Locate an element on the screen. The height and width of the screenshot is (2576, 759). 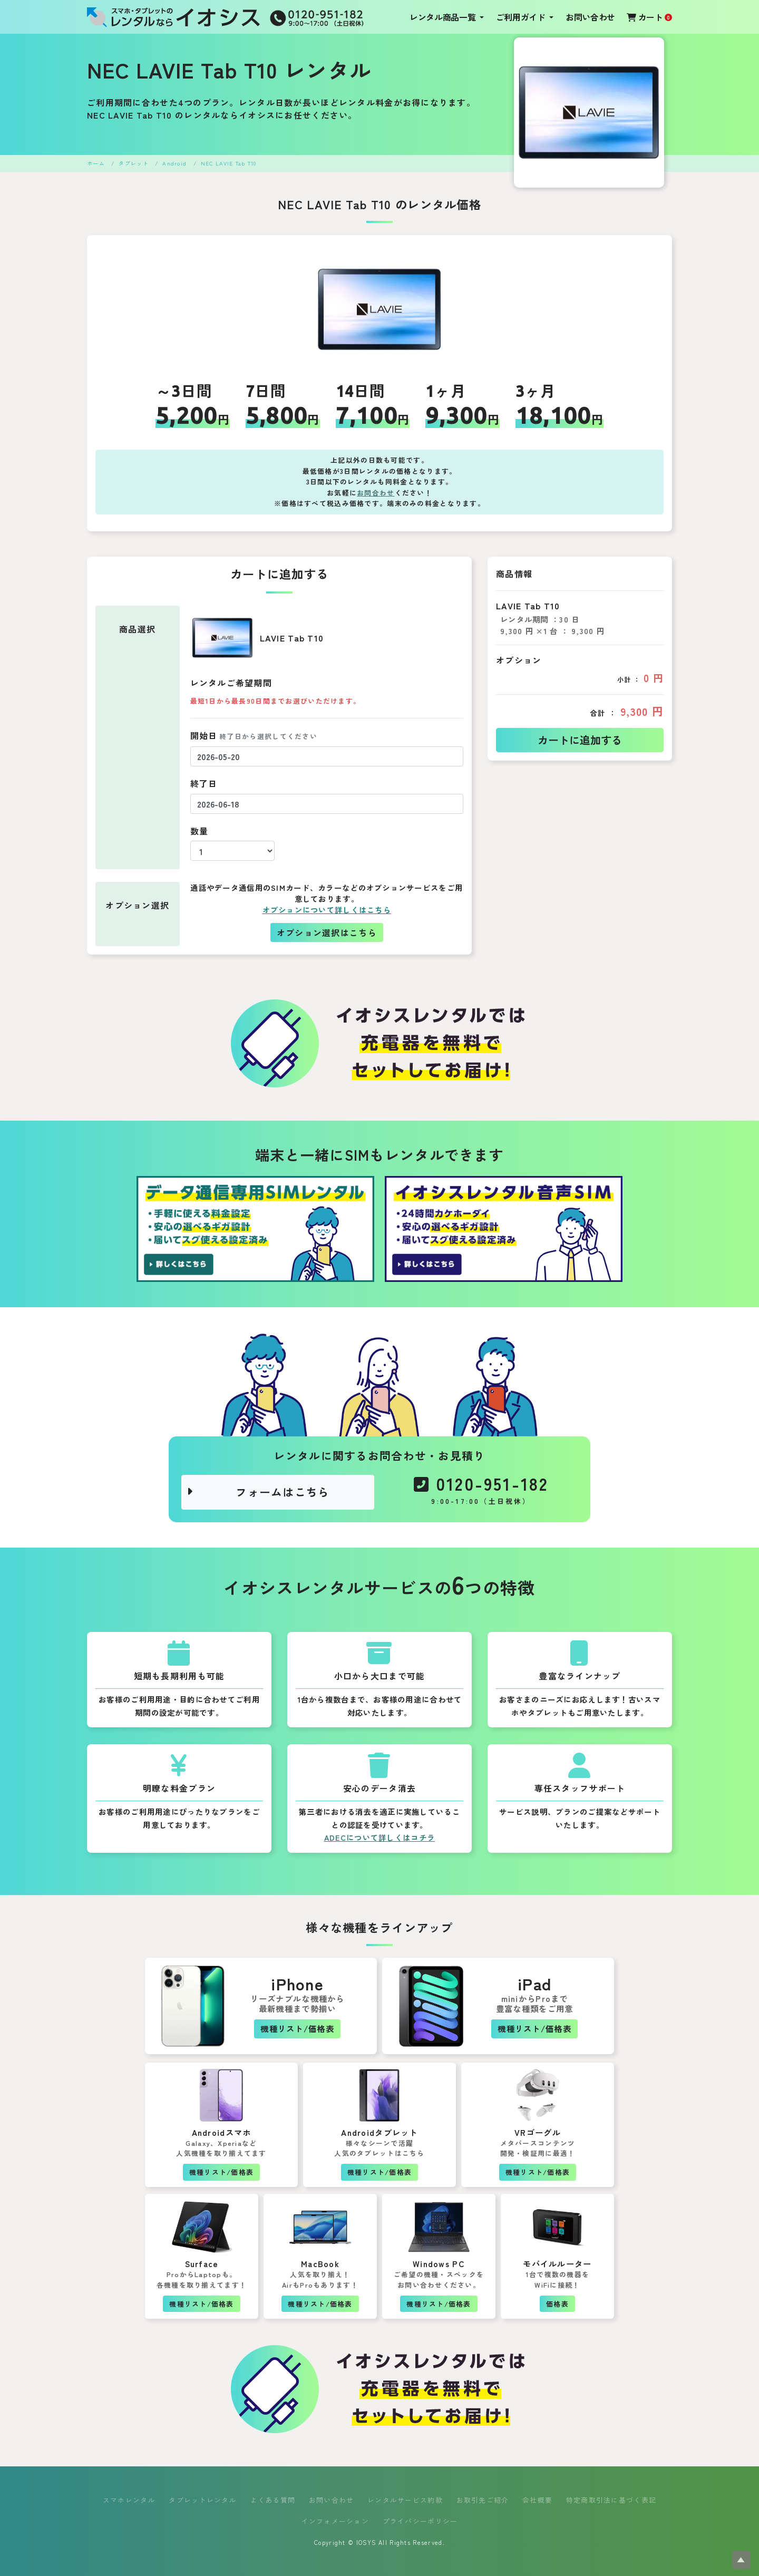
お問い合わせ is located at coordinates (590, 17).